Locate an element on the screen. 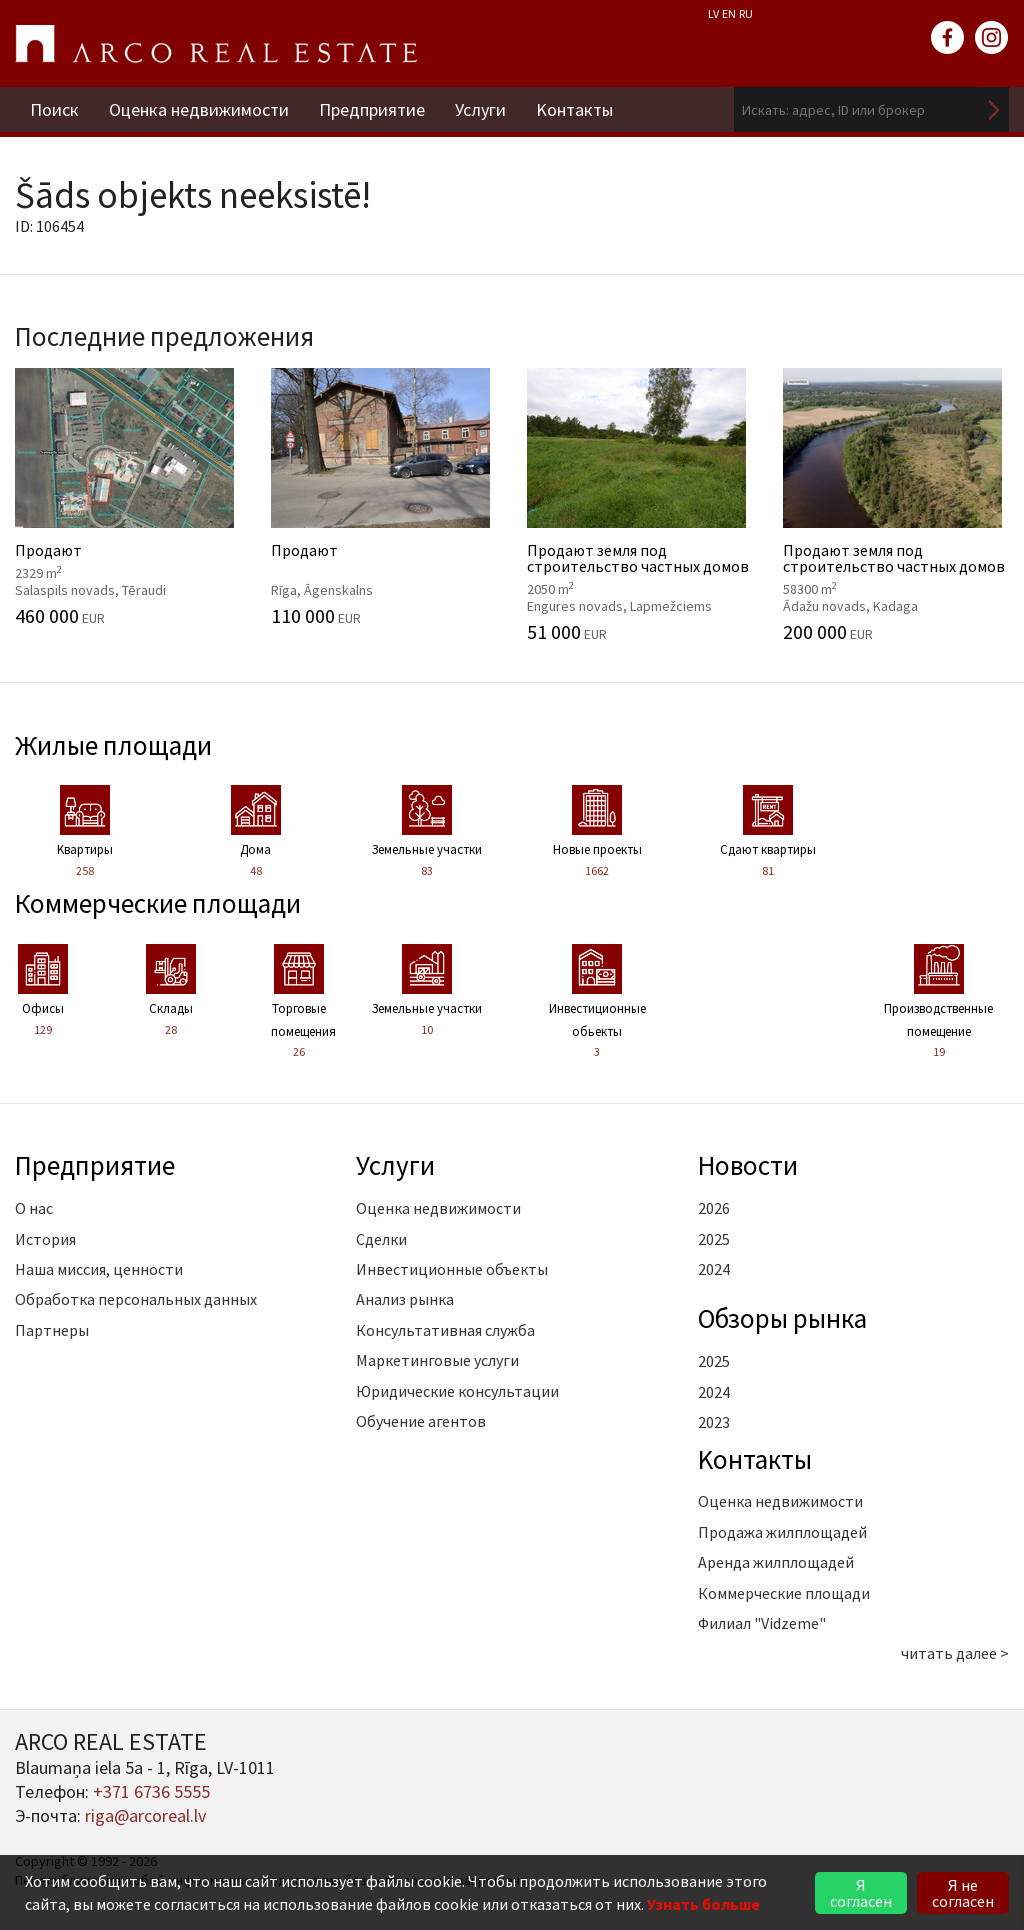 Image resolution: width=1024 pixels, height=1930 pixels. Сделки is located at coordinates (381, 1239).